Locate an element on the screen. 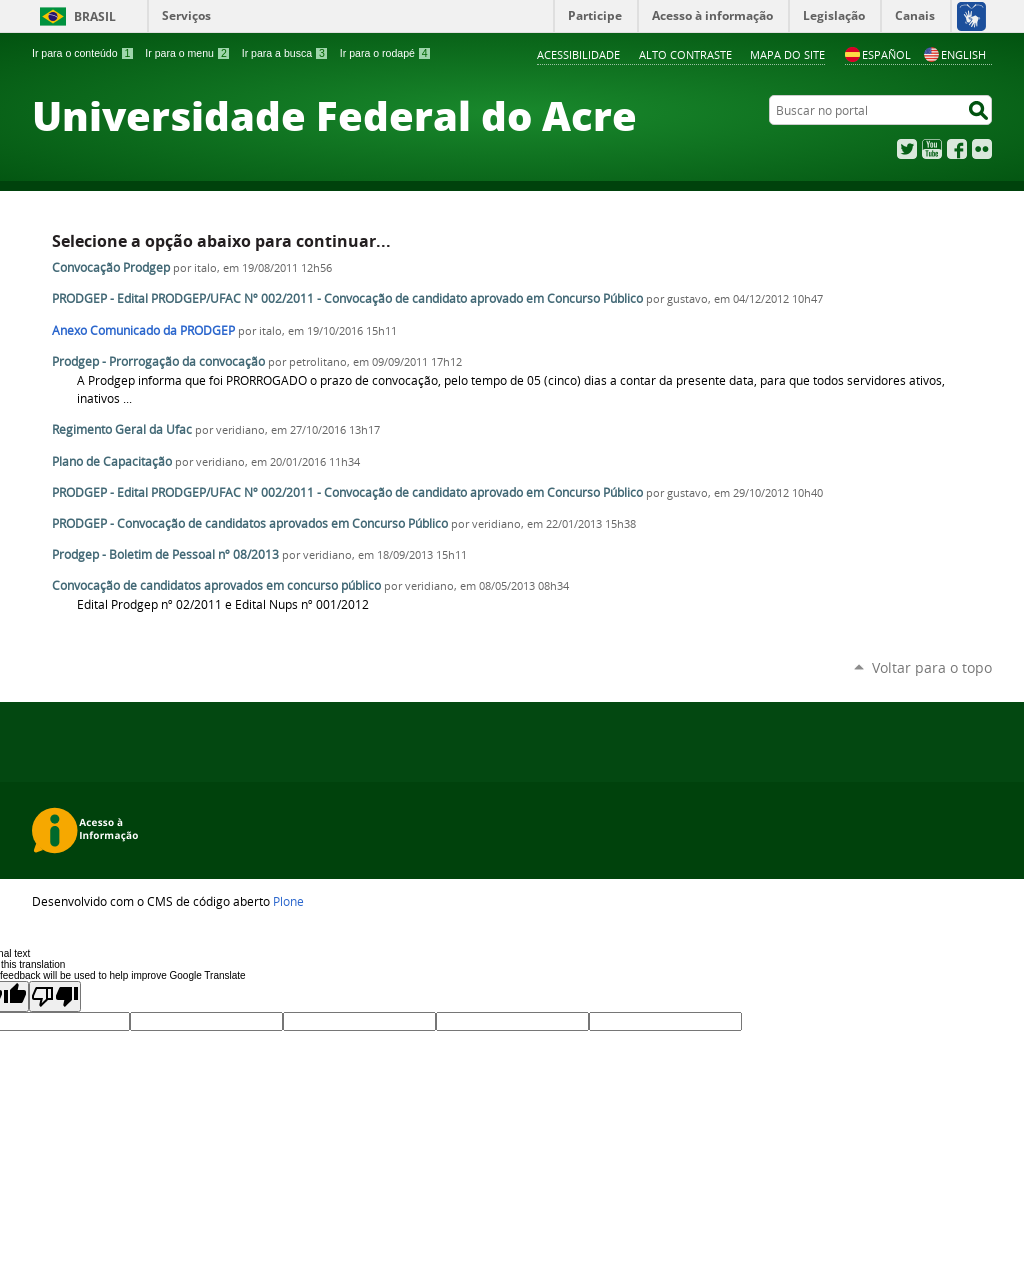  Facebook is located at coordinates (957, 149).